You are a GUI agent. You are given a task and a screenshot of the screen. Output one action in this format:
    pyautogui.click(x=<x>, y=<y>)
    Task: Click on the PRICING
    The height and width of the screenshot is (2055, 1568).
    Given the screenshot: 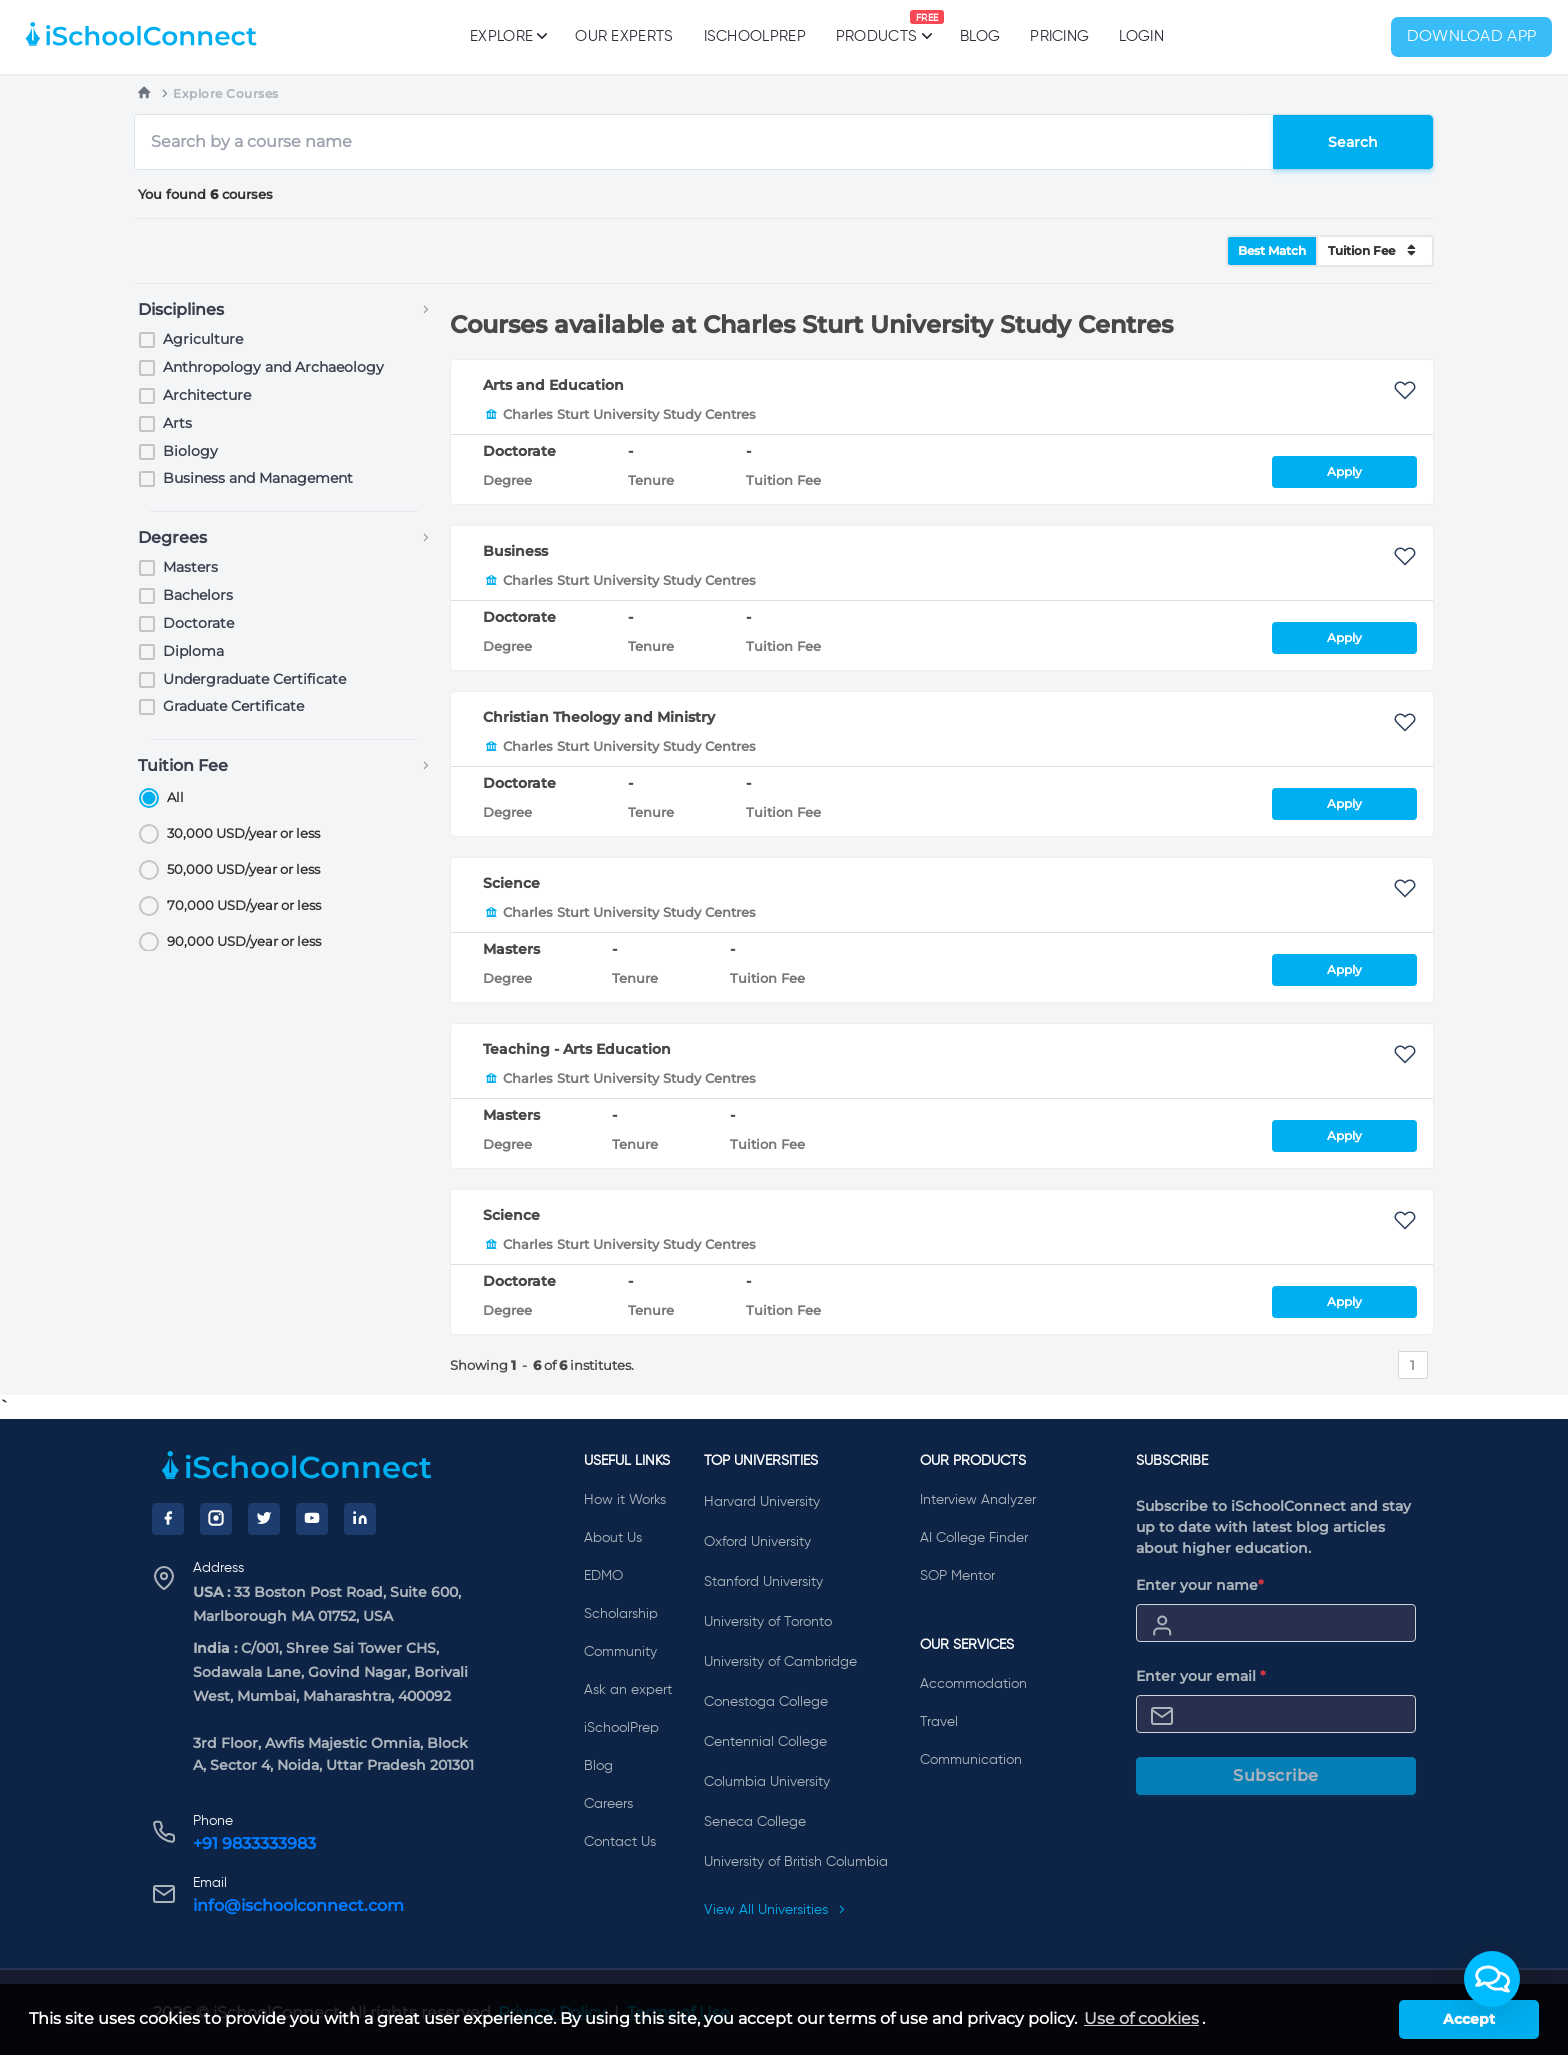 What is the action you would take?
    pyautogui.click(x=1059, y=36)
    